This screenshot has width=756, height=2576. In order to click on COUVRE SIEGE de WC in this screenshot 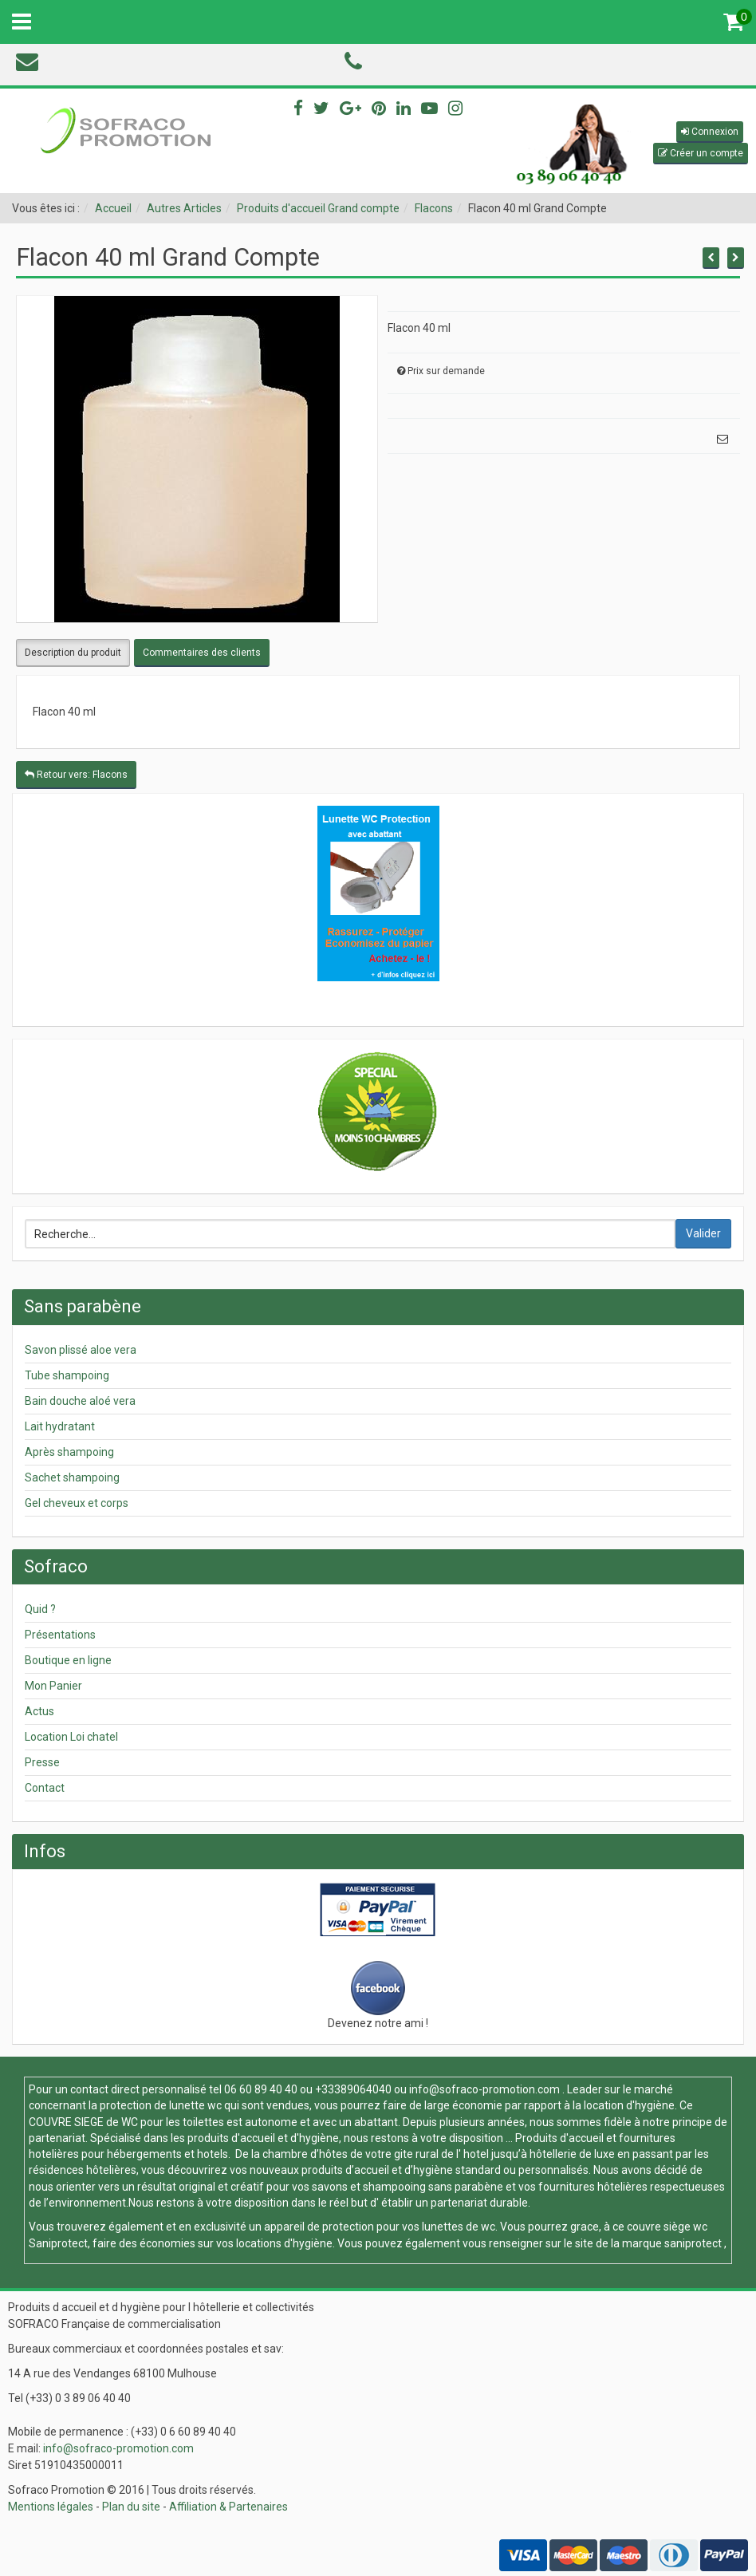, I will do `click(84, 2122)`.